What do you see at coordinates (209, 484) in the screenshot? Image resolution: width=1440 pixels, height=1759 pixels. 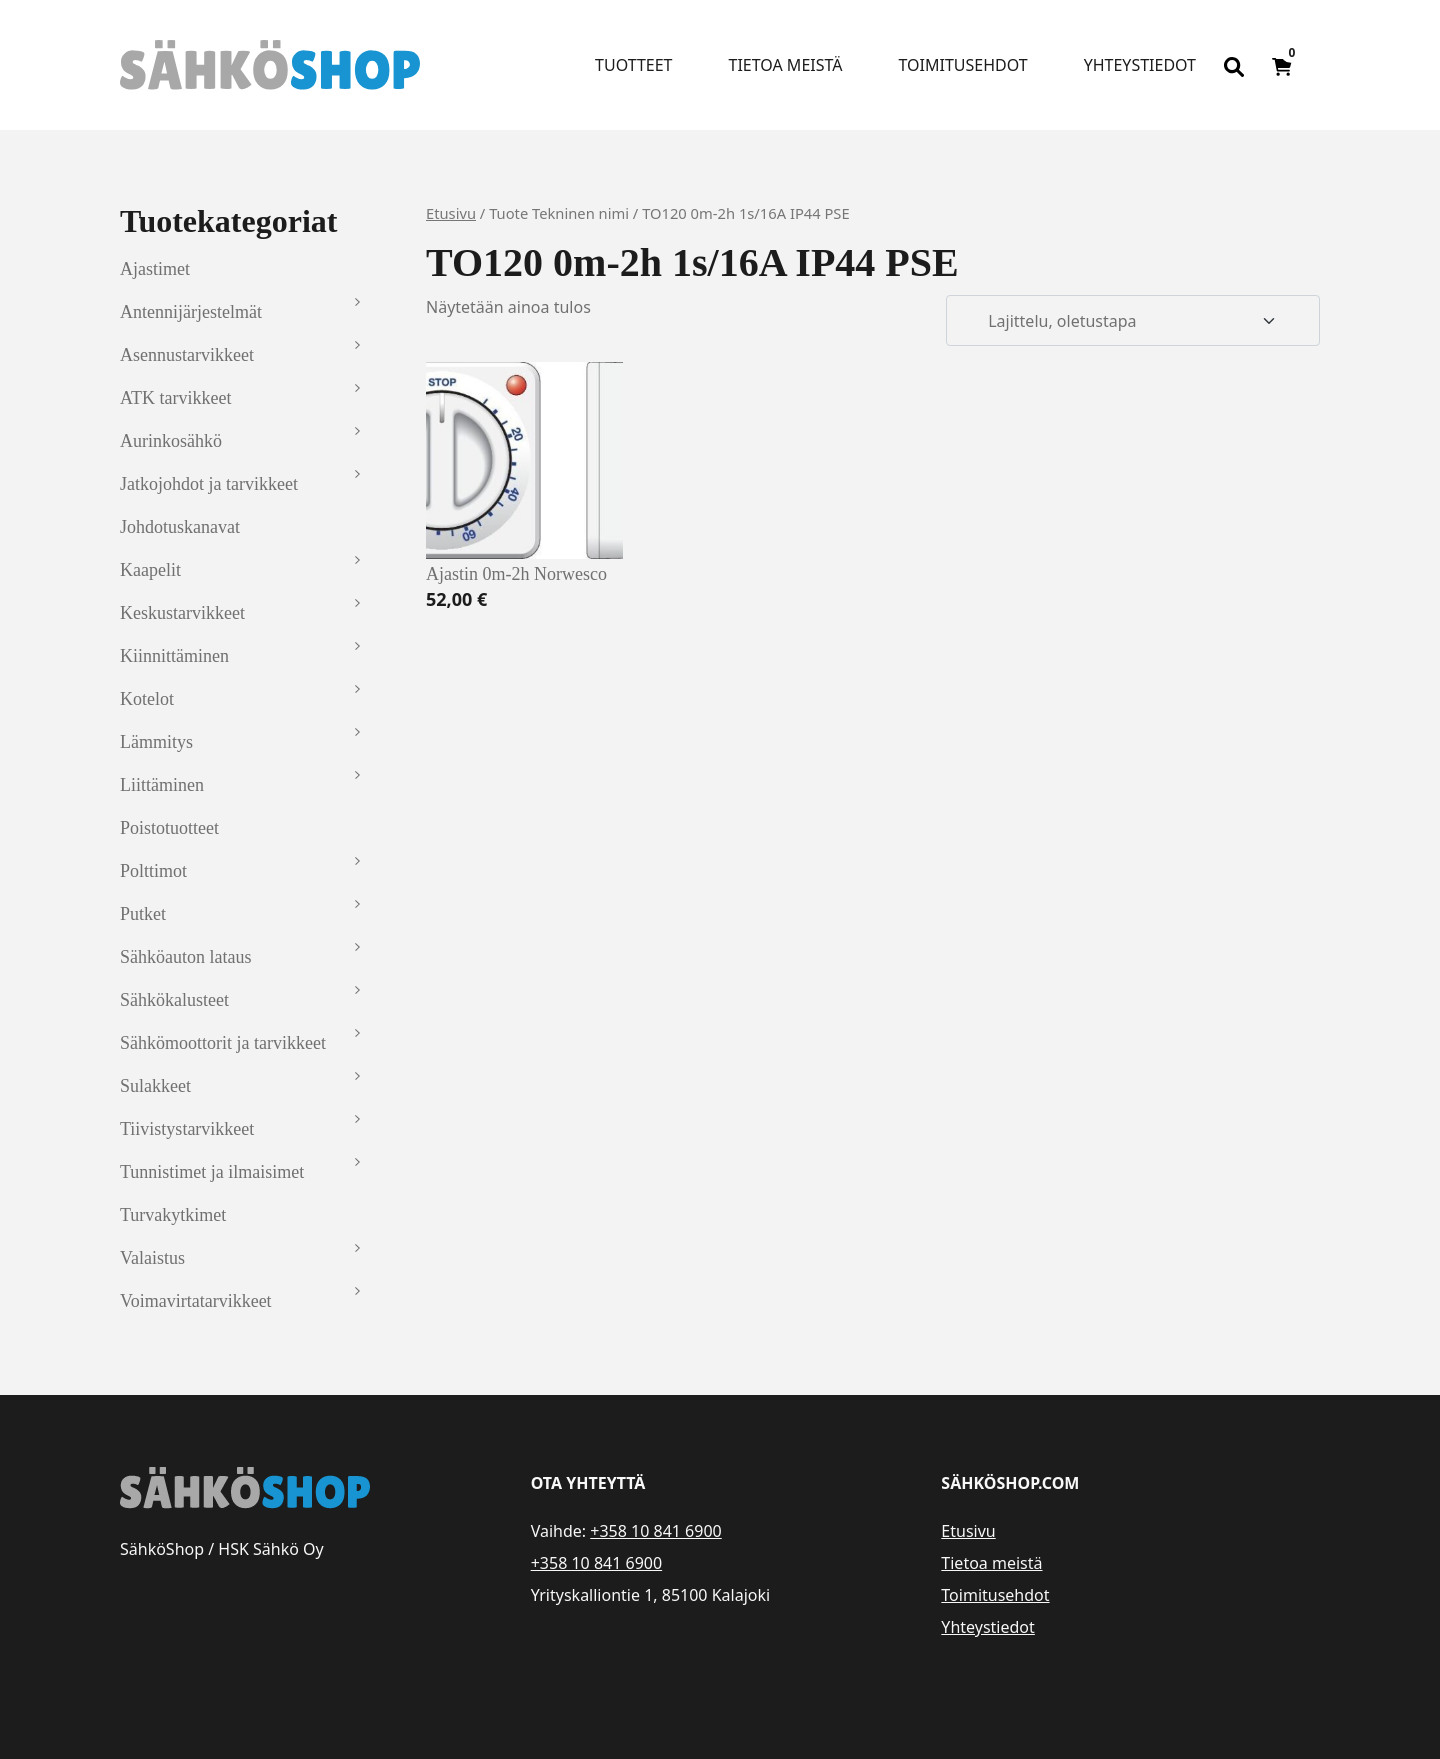 I see `Jatkojohdot ja tarvikkeet` at bounding box center [209, 484].